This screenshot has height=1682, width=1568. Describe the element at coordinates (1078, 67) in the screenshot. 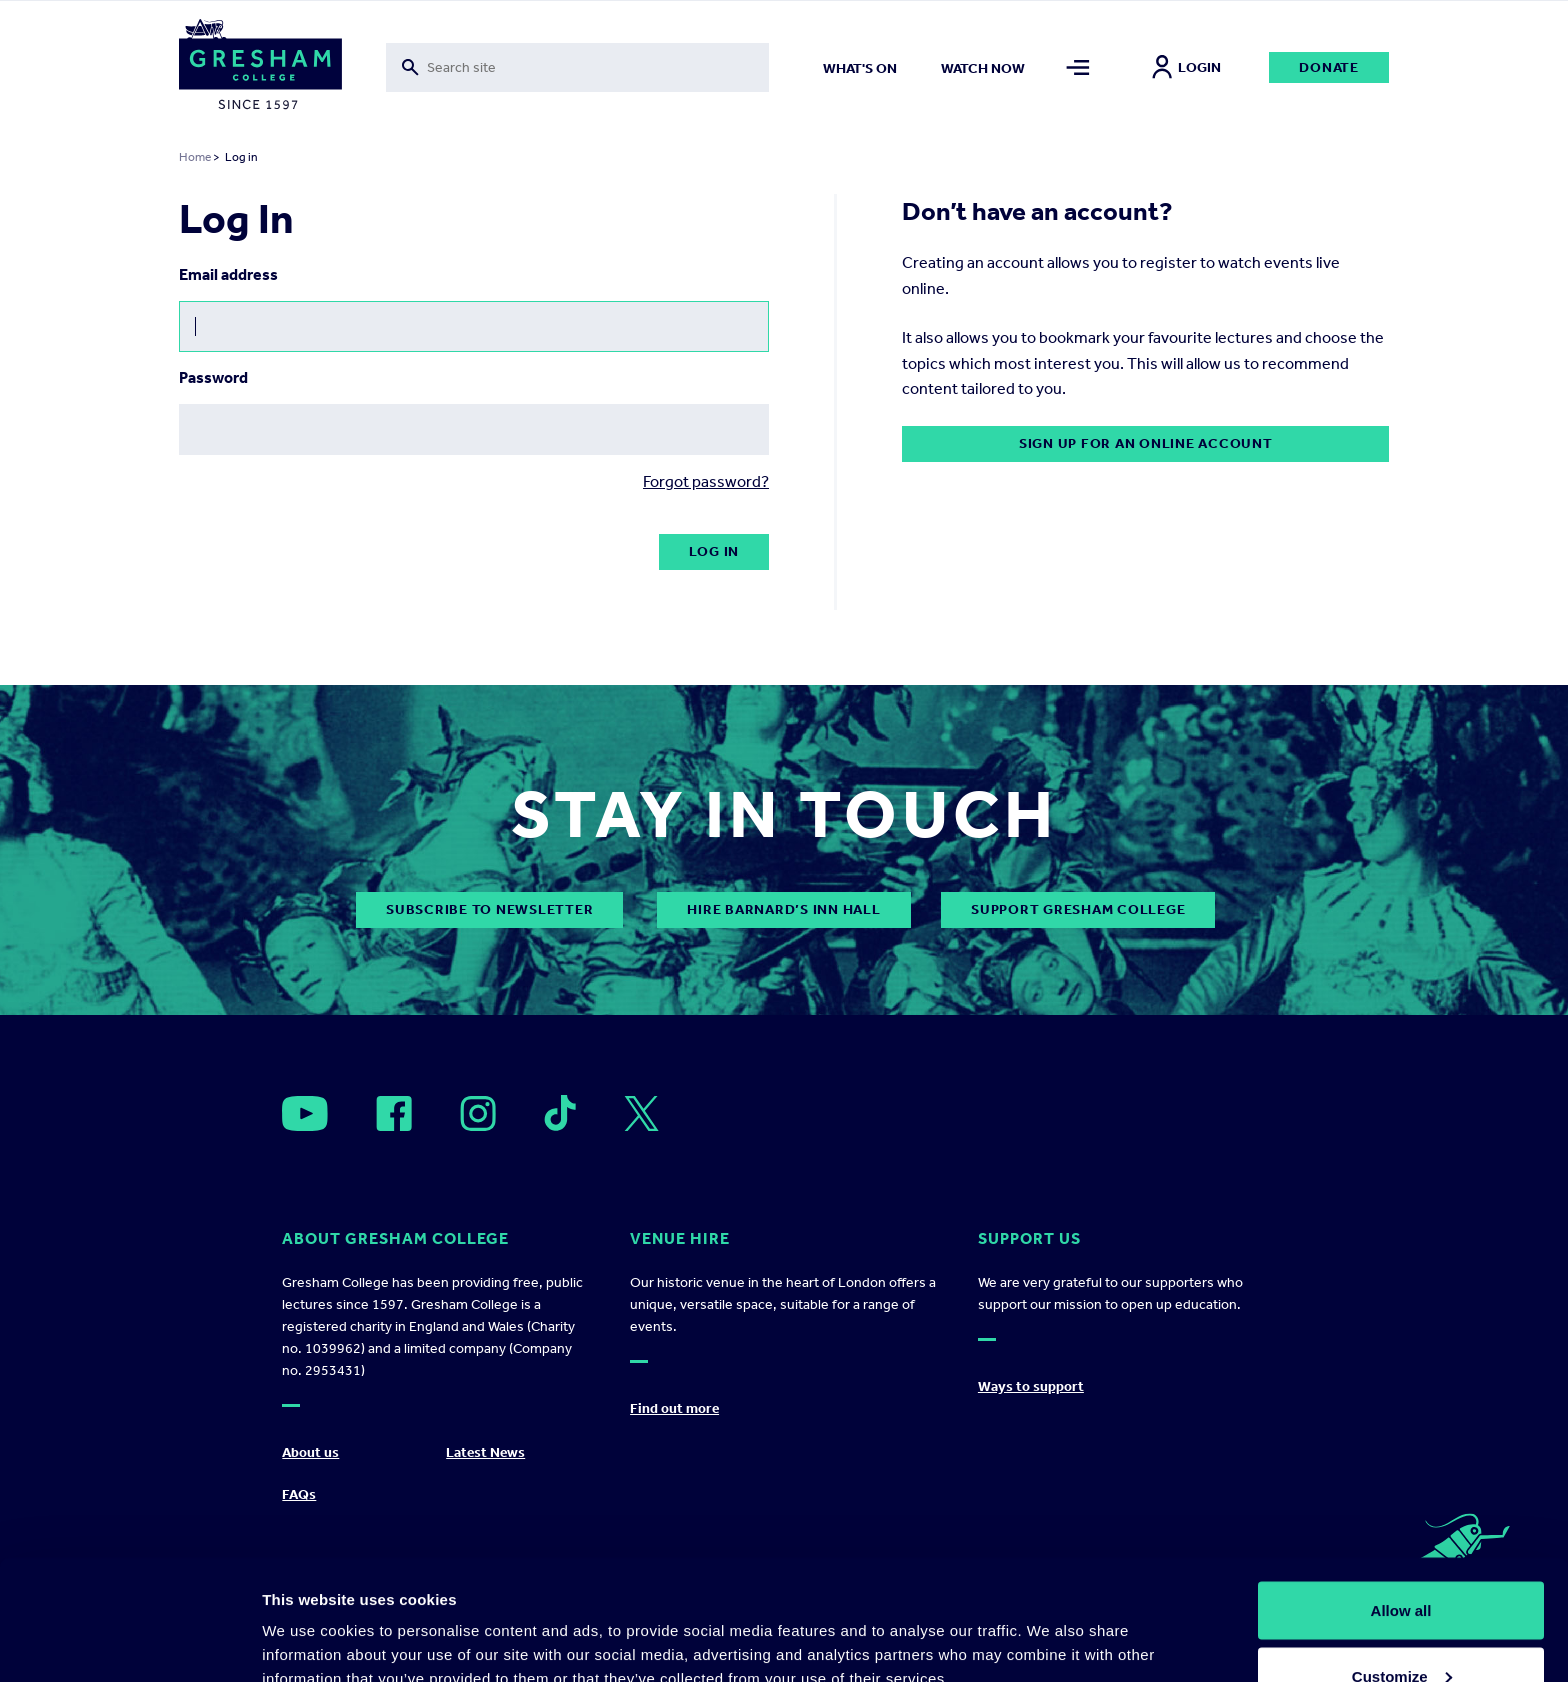

I see `[Toggle mega menu]` at that location.